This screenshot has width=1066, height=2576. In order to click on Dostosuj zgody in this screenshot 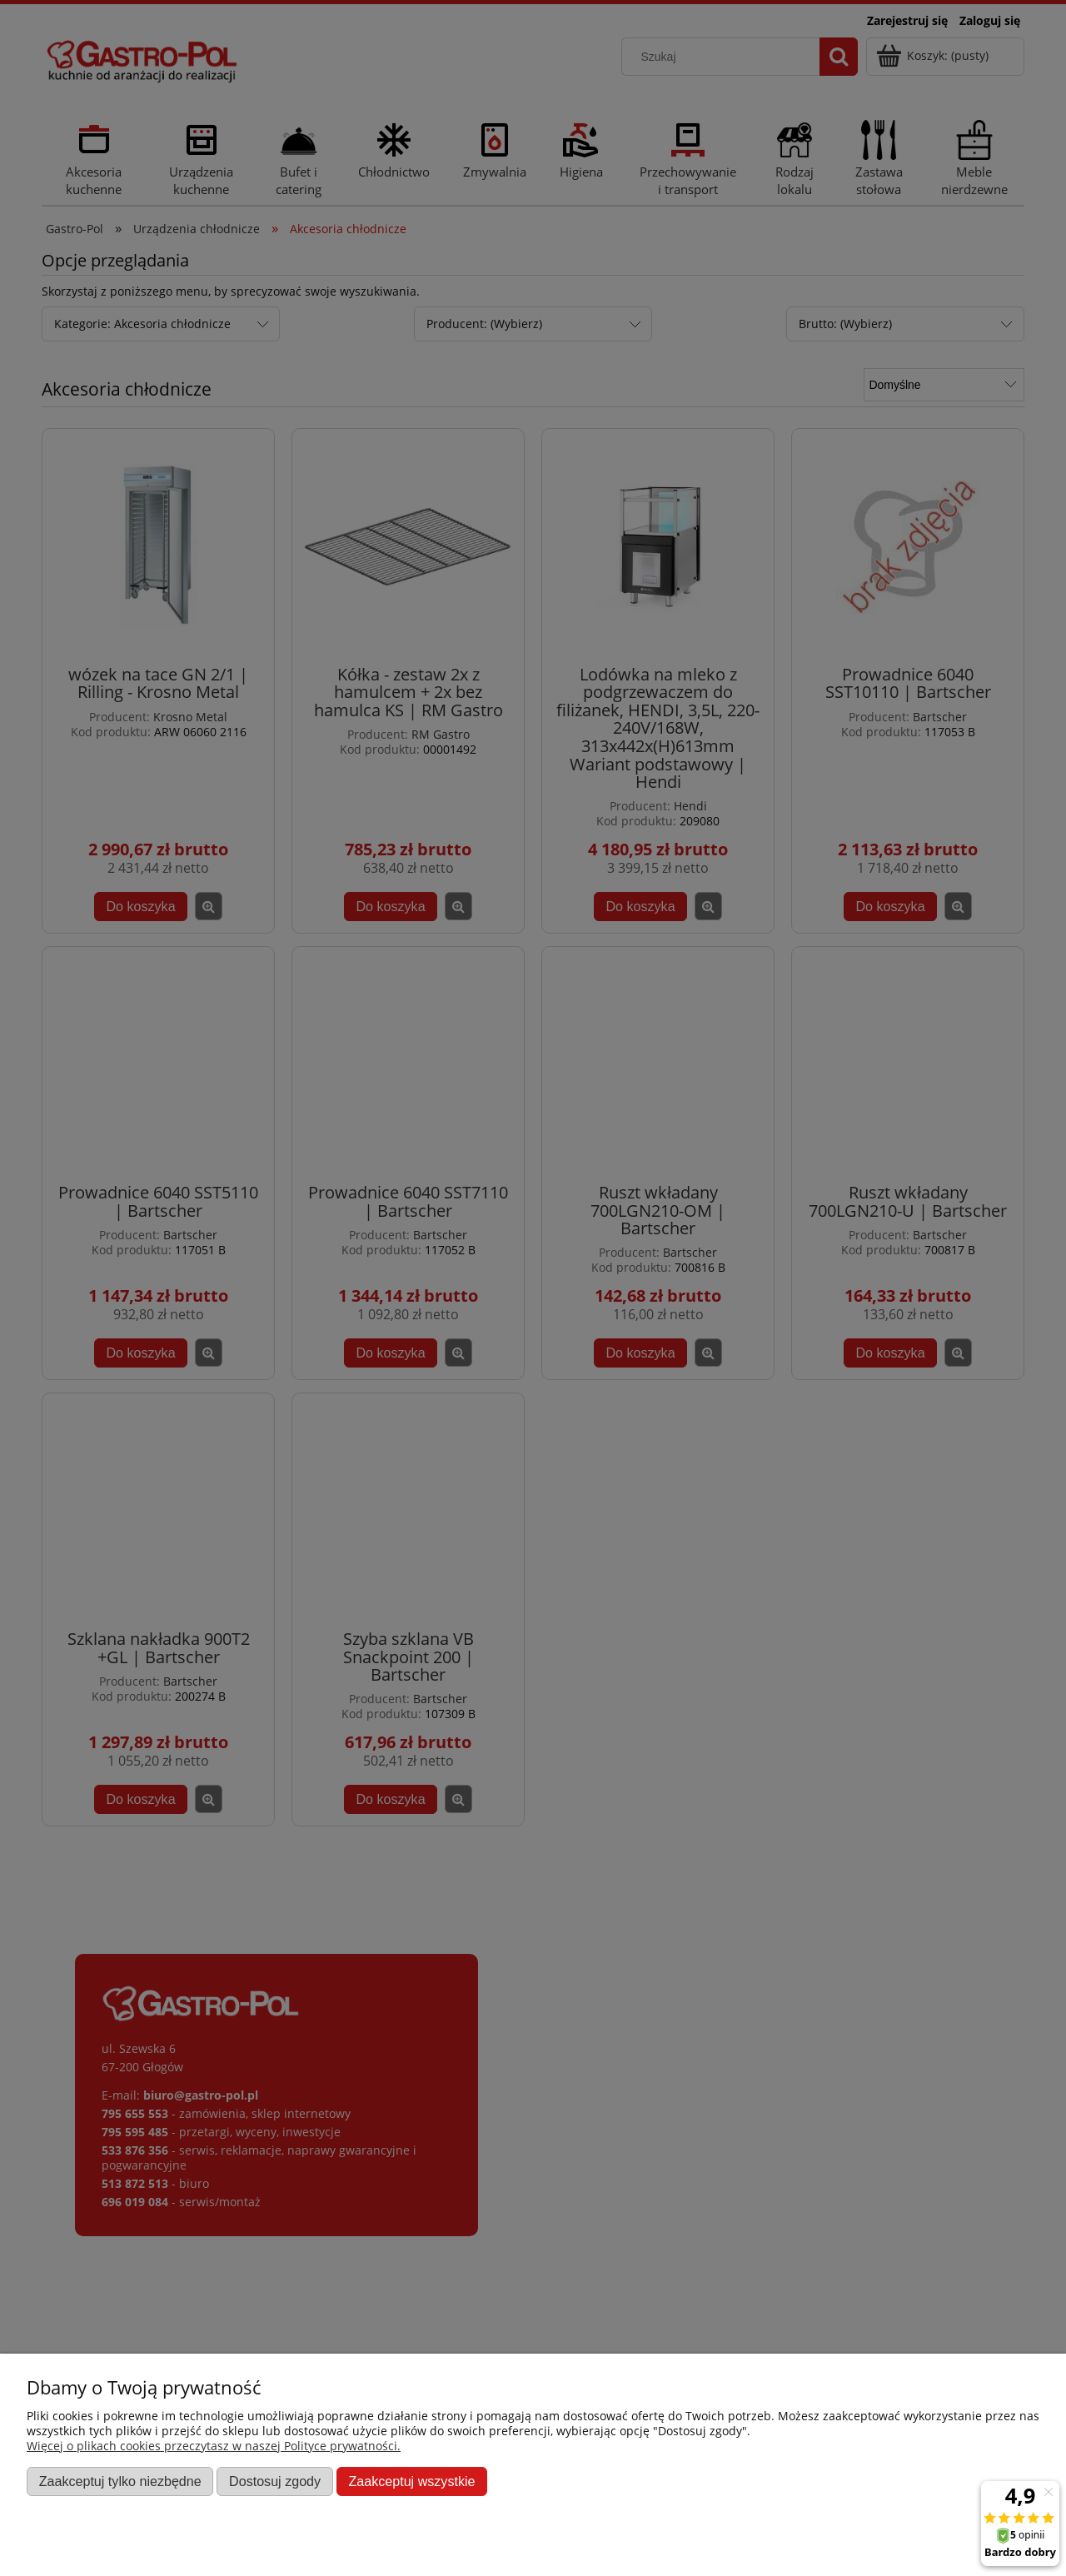, I will do `click(275, 2481)`.